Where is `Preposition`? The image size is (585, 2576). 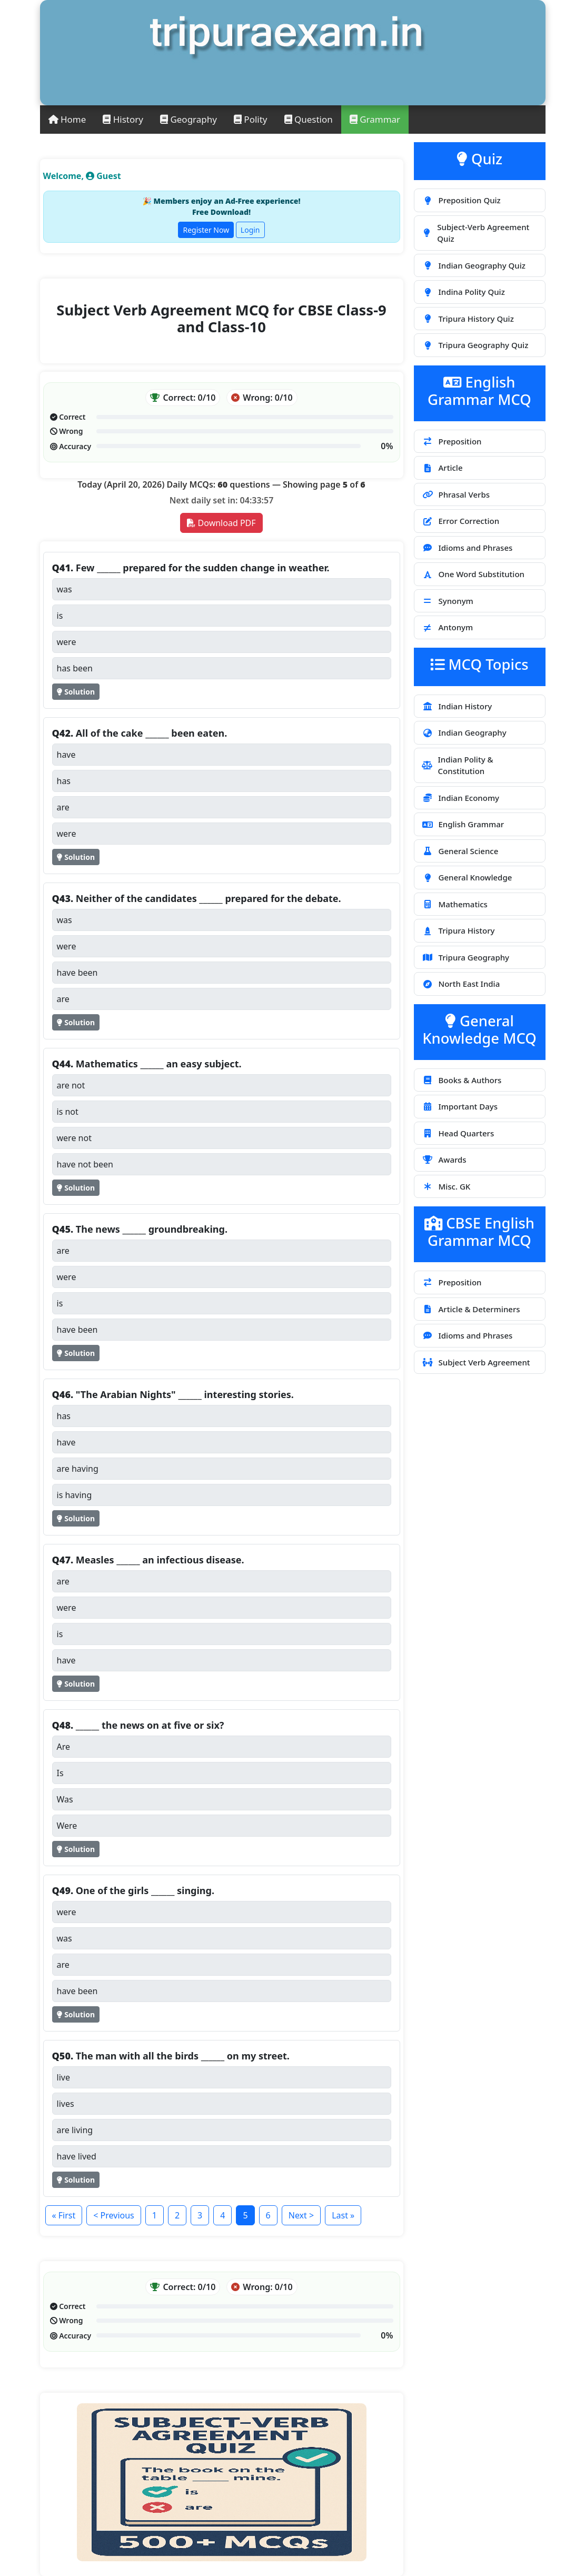
Preposition is located at coordinates (452, 441).